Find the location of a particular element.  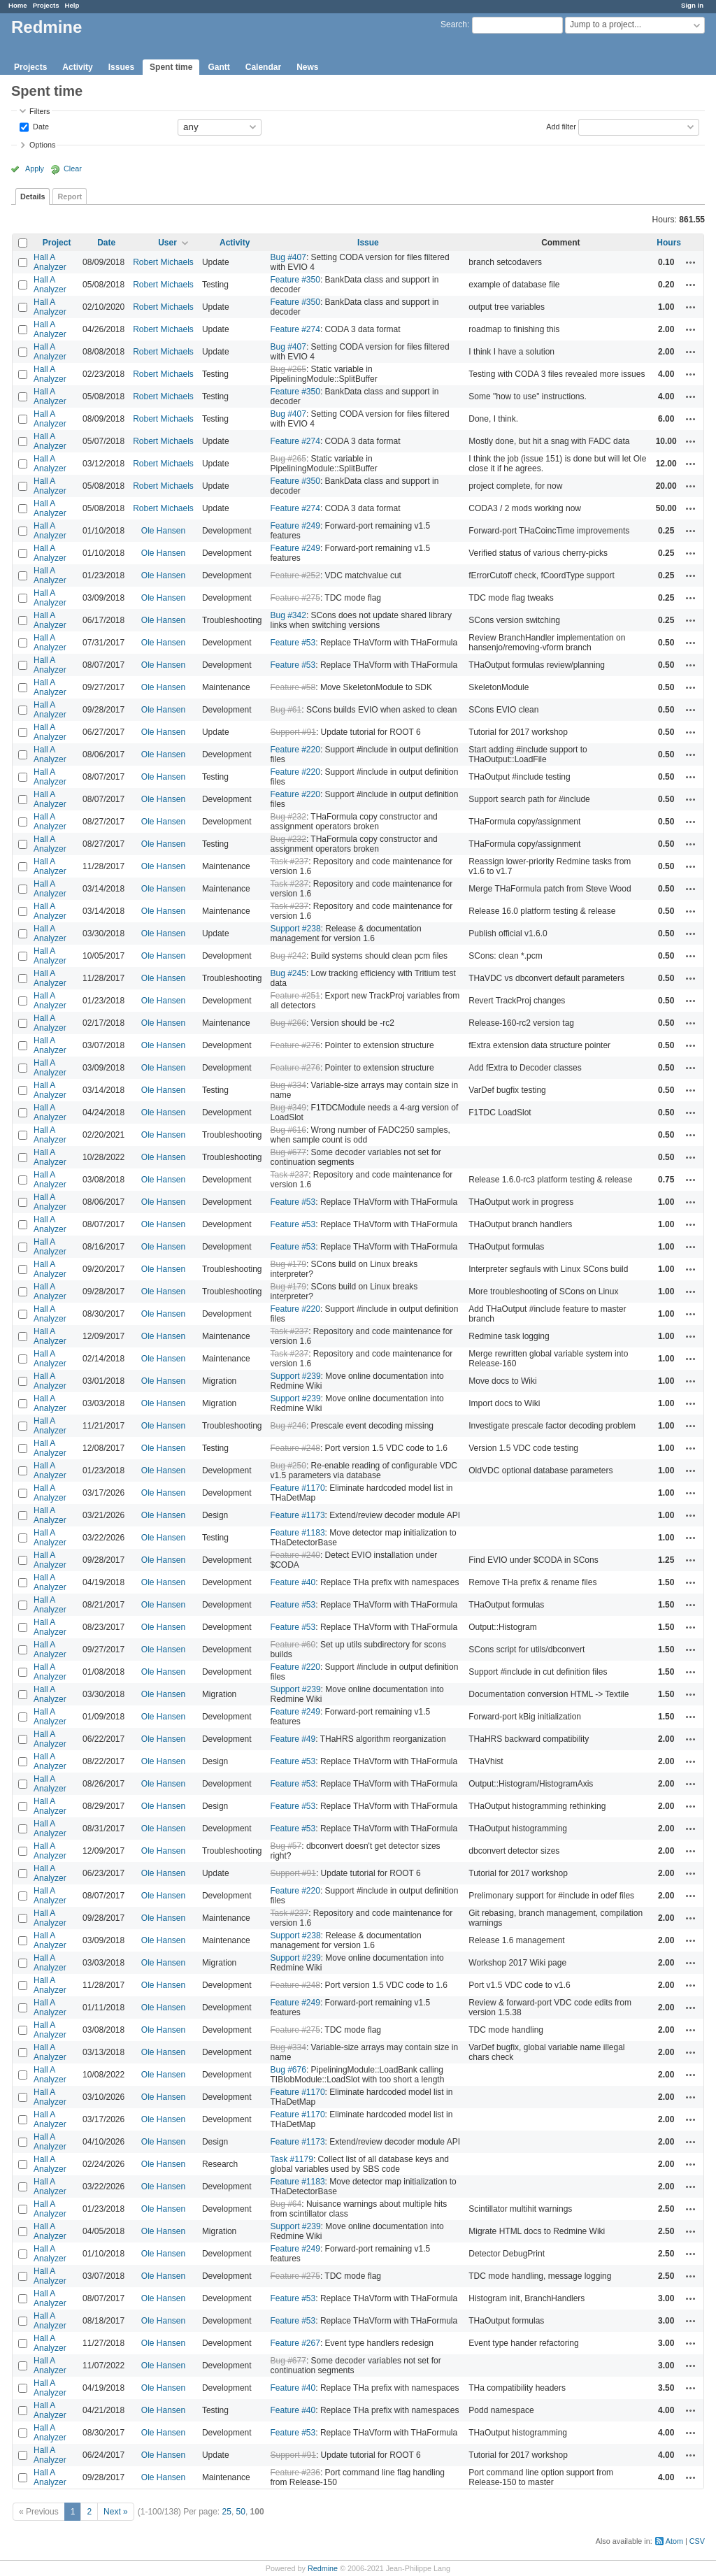

Support #91 is located at coordinates (293, 732).